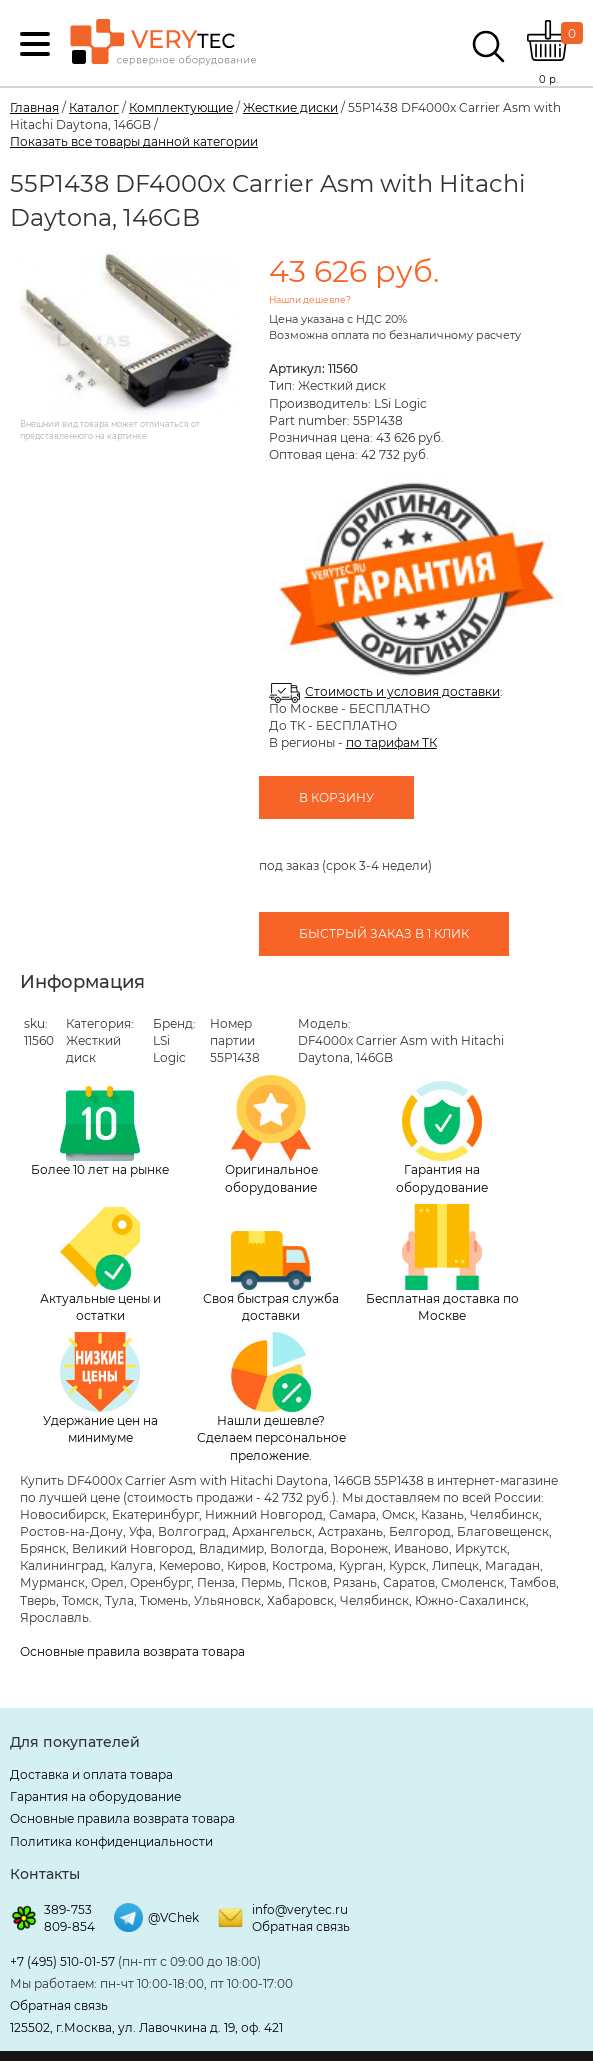  Describe the element at coordinates (442, 1137) in the screenshot. I see `Гарантия на оборудование` at that location.